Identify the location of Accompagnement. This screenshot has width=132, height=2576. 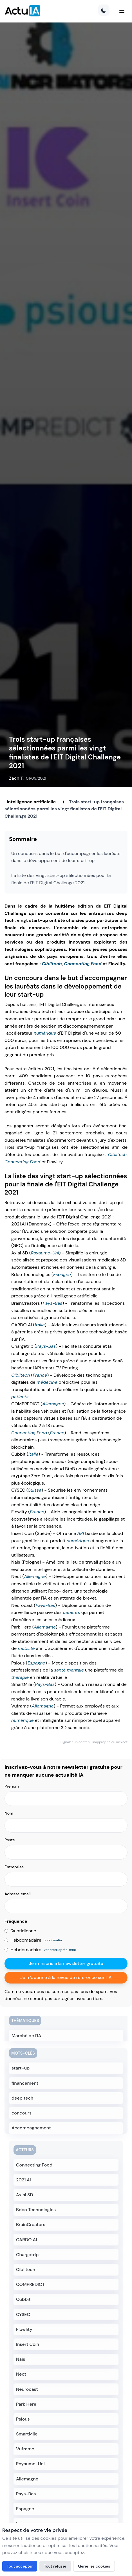
(31, 2128).